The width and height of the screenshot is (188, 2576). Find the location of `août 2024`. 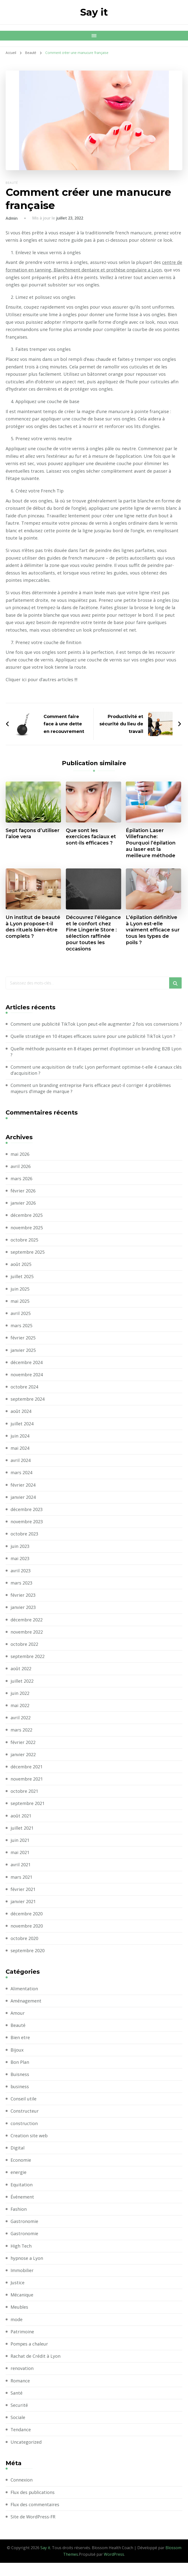

août 2024 is located at coordinates (21, 1425).